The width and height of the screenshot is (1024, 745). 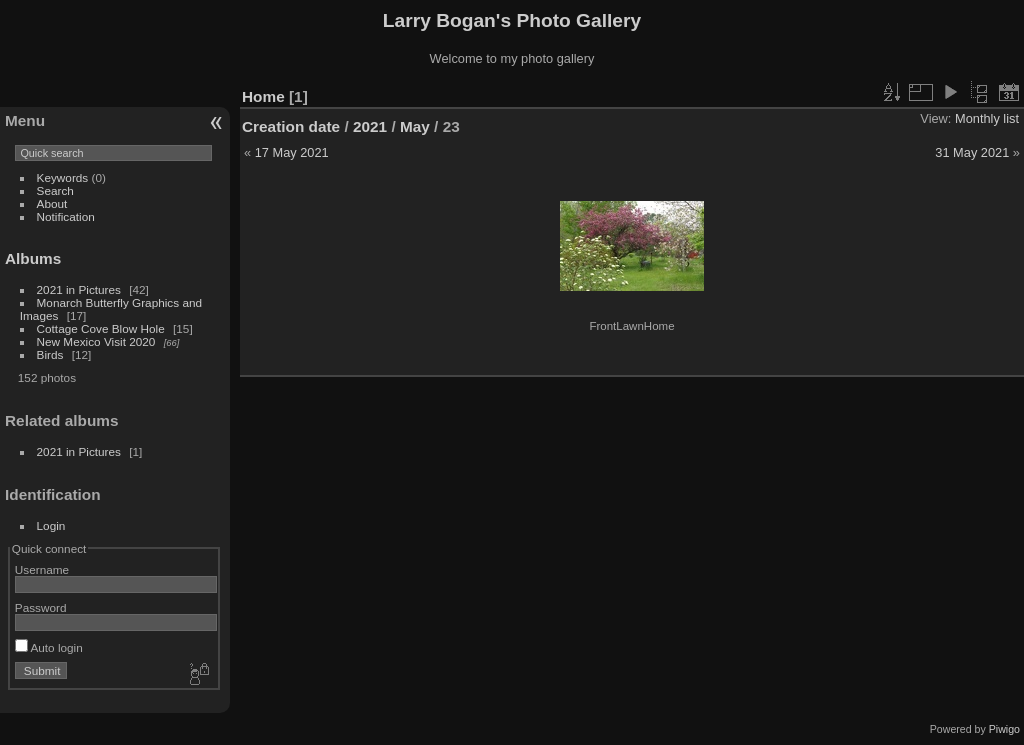 What do you see at coordinates (52, 203) in the screenshot?
I see `About` at bounding box center [52, 203].